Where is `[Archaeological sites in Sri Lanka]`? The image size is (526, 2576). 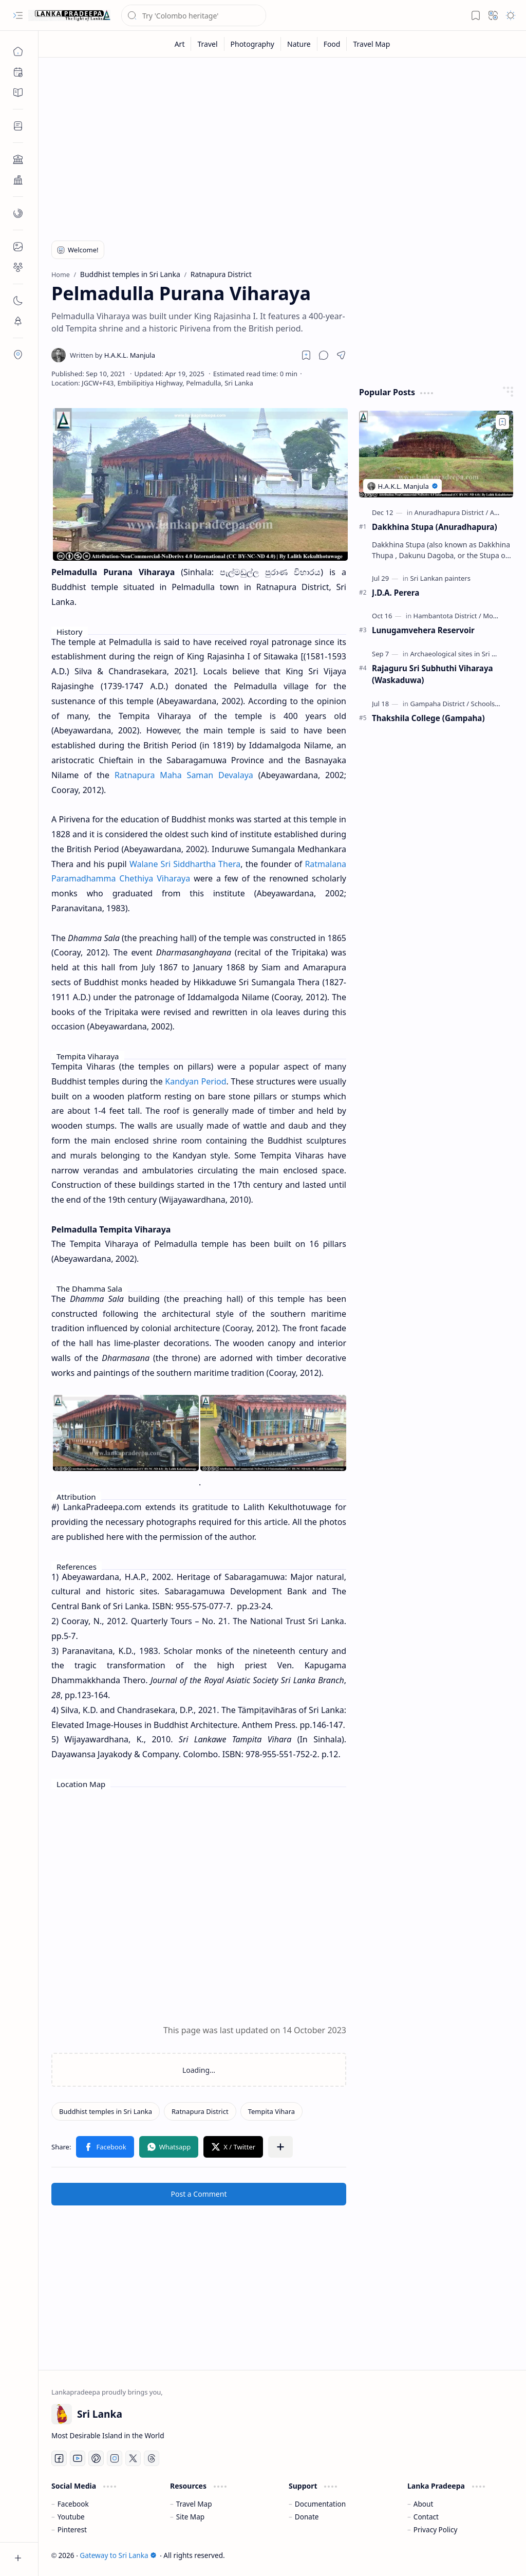
[Archaeological sites in Sri Lanka] is located at coordinates (462, 653).